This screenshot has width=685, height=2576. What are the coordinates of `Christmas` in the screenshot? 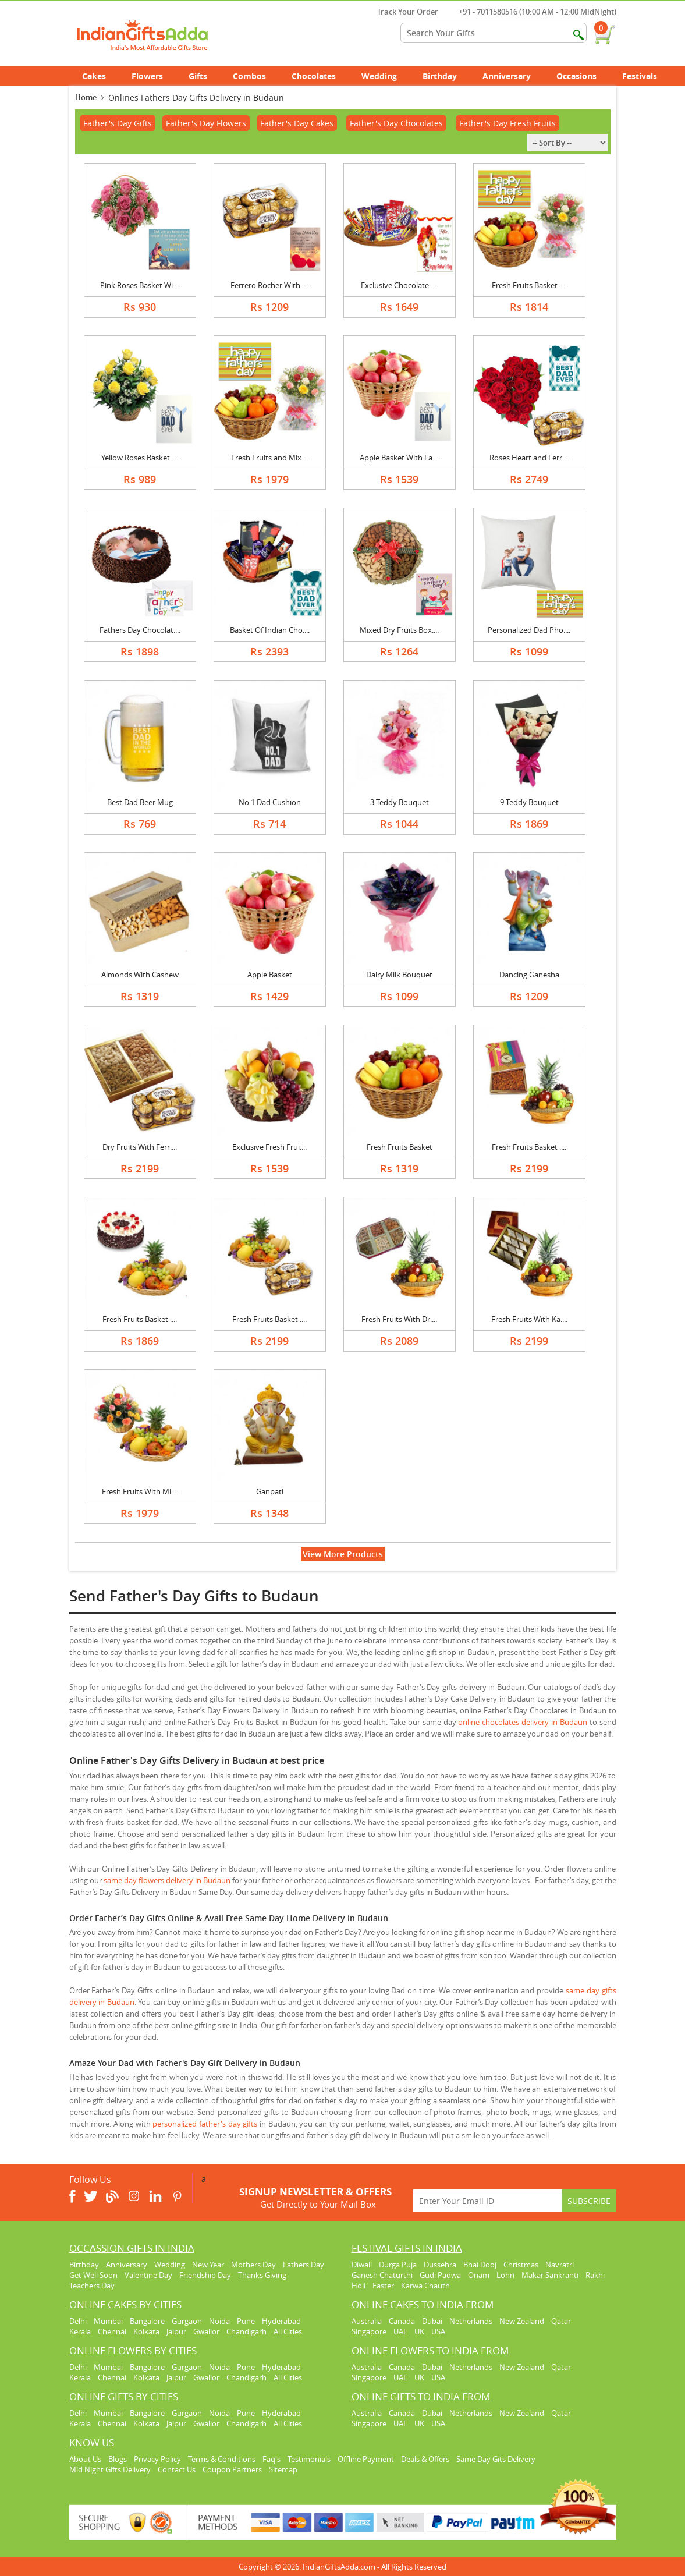 It's located at (520, 2264).